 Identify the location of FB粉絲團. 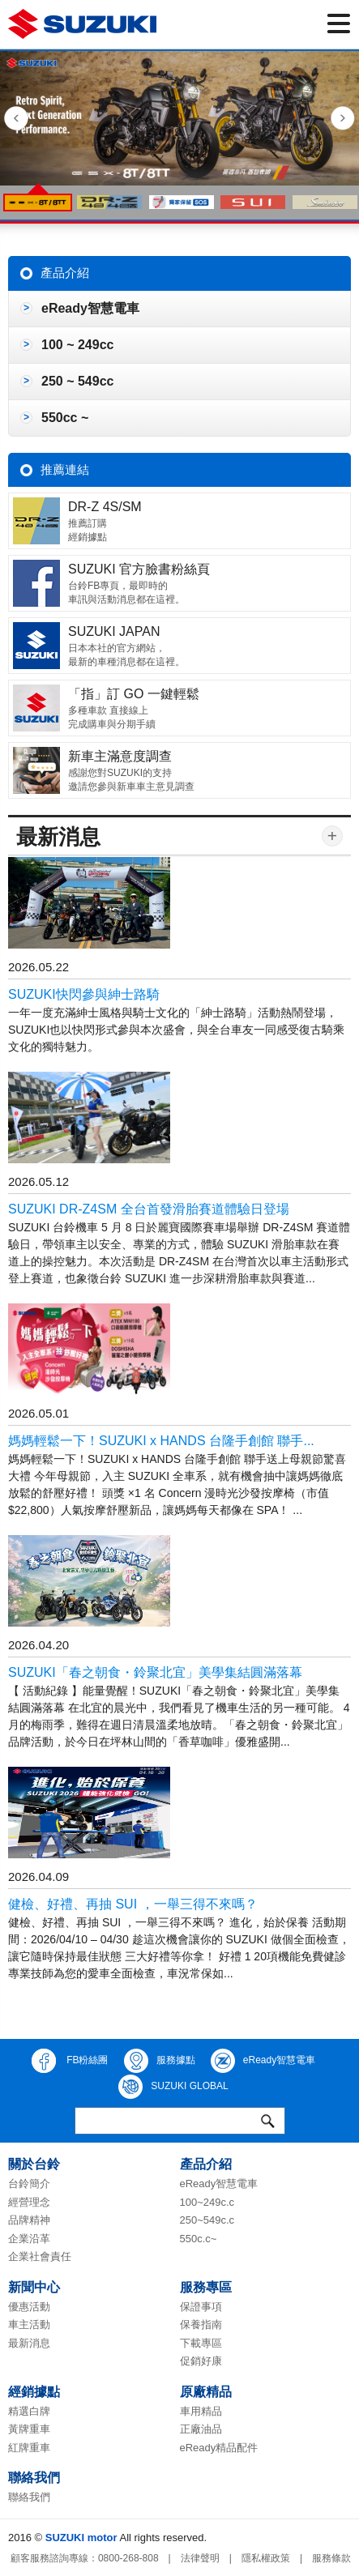
(70, 2061).